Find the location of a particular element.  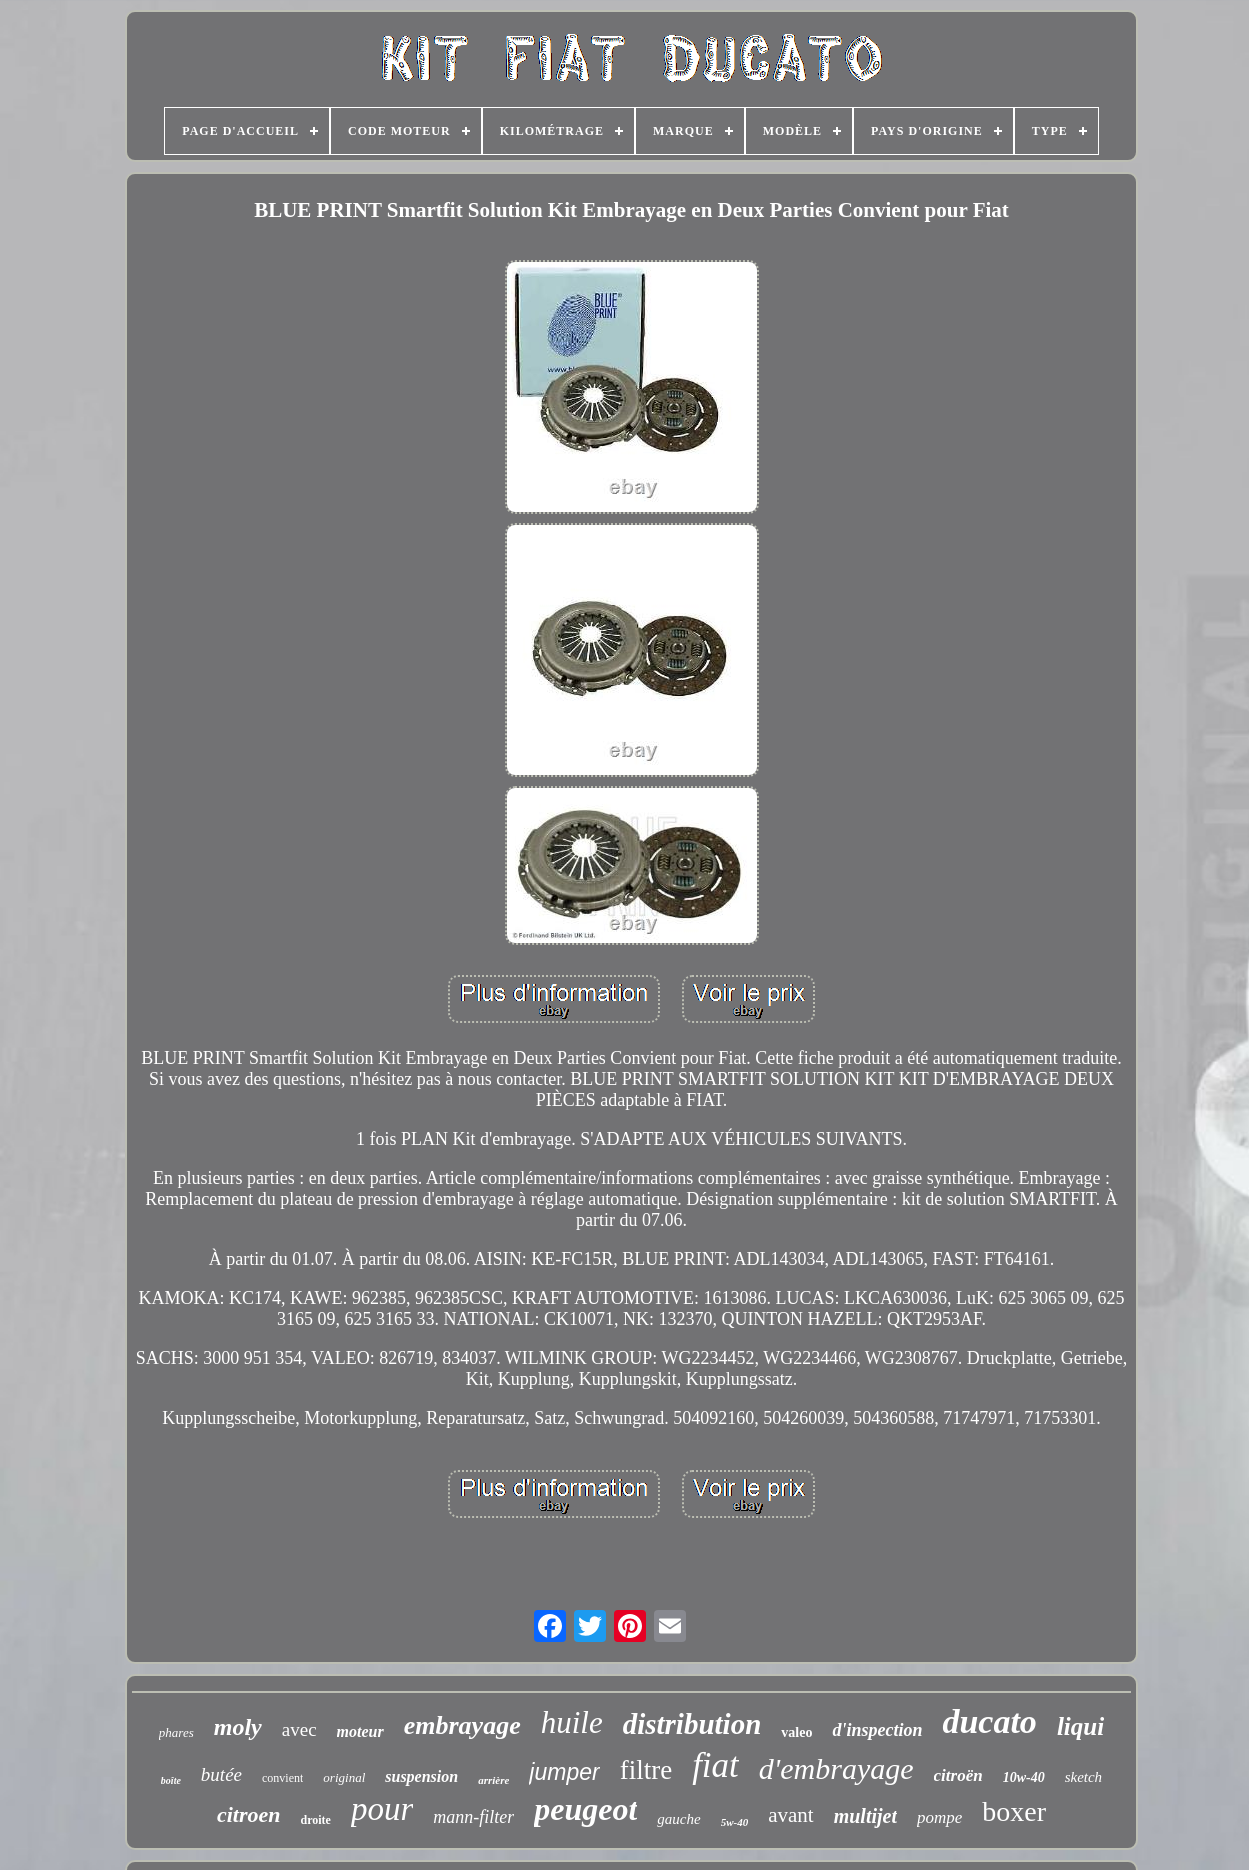

droite is located at coordinates (315, 1820).